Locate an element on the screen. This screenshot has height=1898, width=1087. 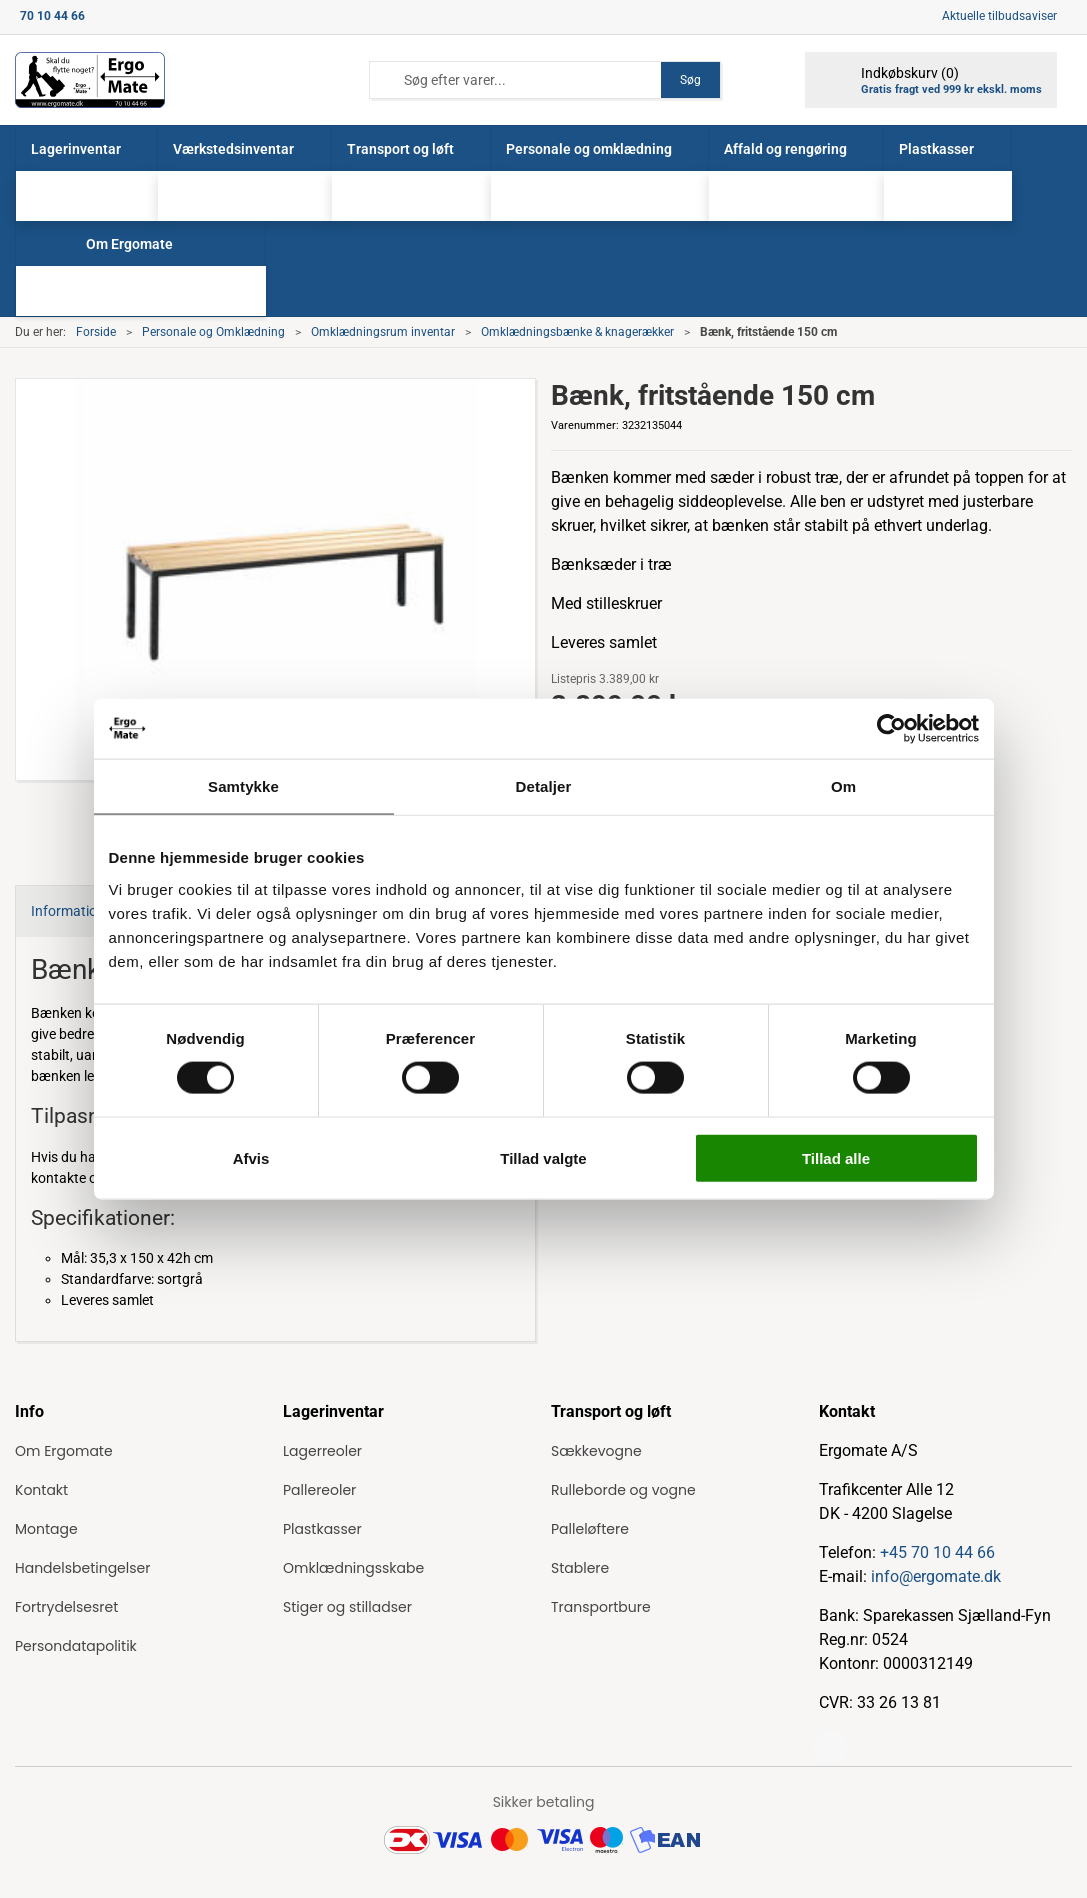
Personale og Omklædning is located at coordinates (213, 332).